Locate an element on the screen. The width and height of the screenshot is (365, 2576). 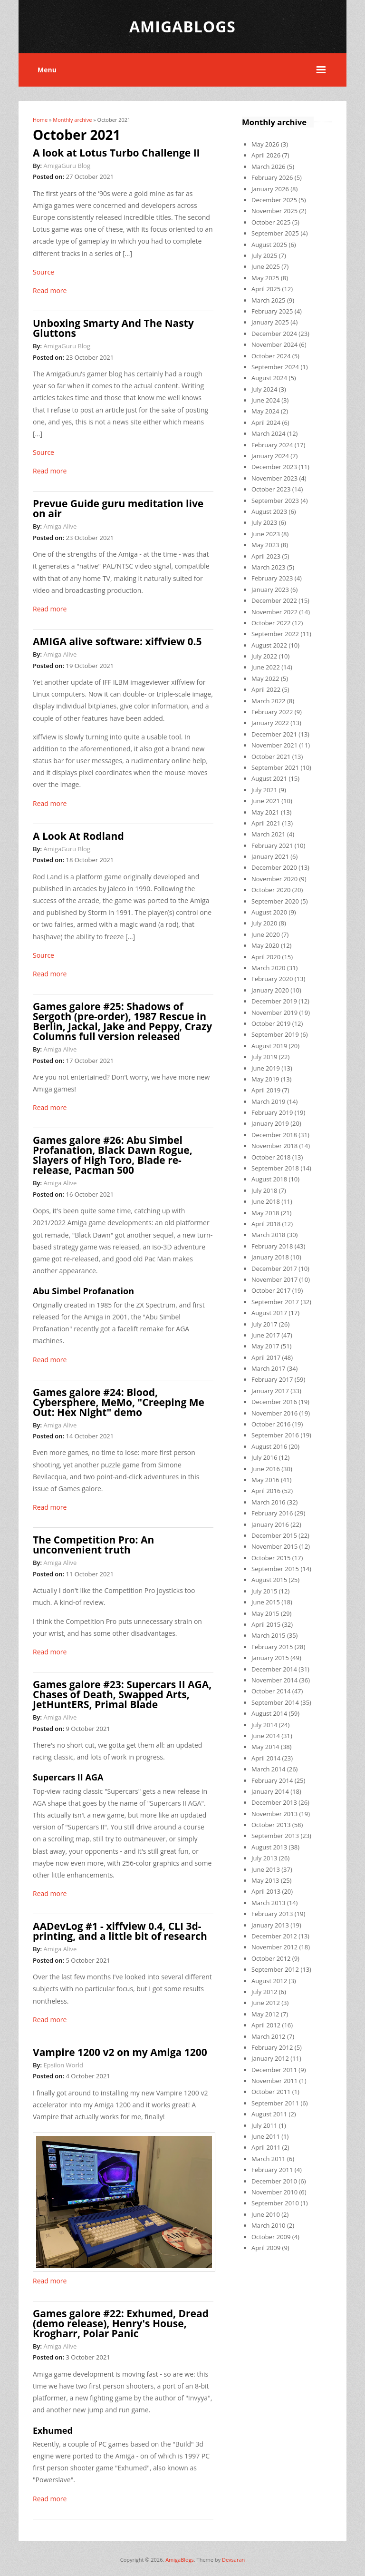
November 2024 is located at coordinates (274, 344).